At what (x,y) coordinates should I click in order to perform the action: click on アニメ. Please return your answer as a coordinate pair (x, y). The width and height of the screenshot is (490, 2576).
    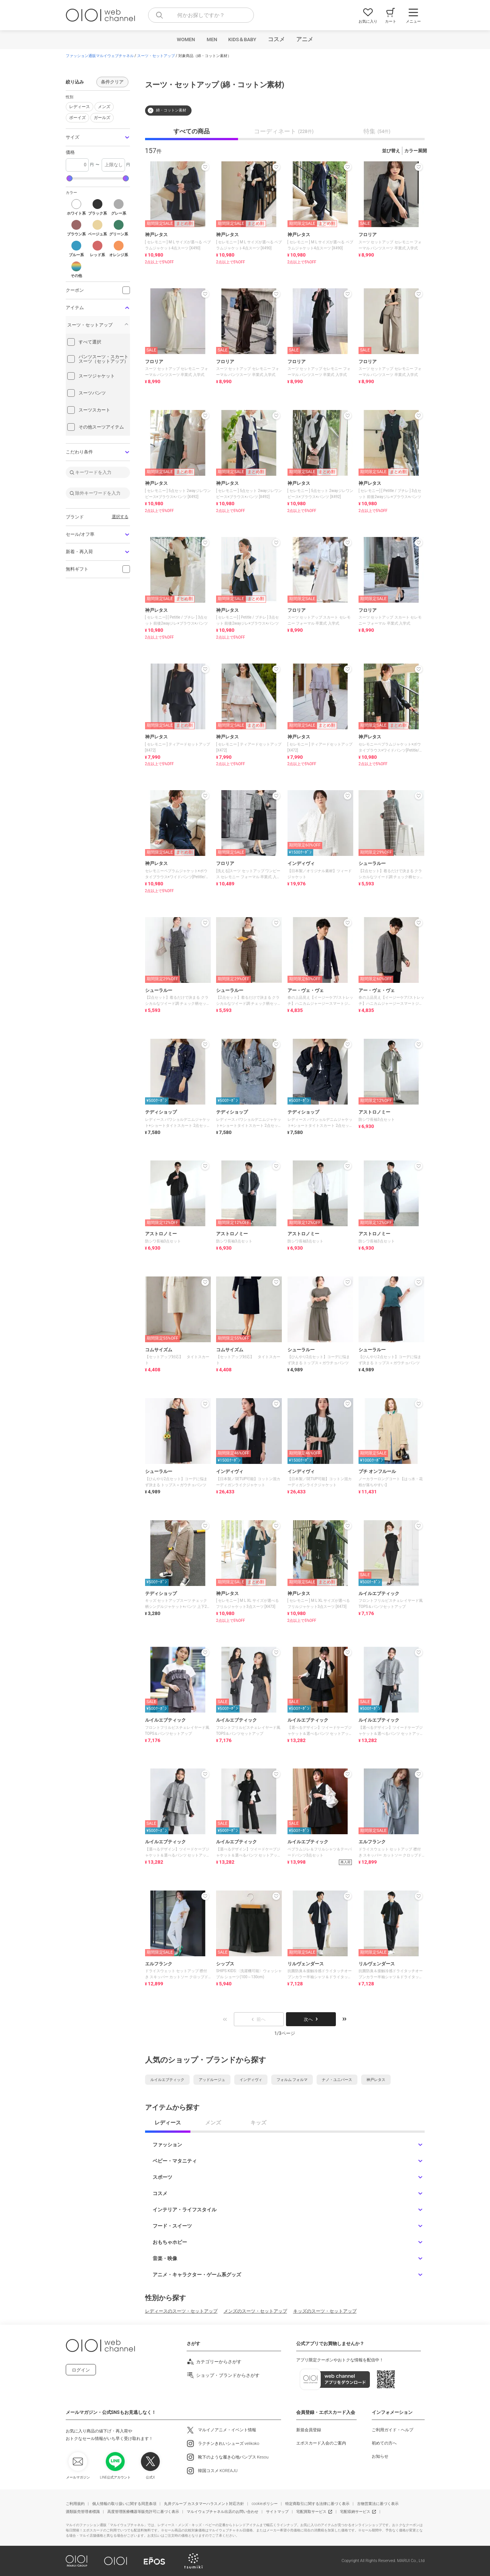
    Looking at the image, I should click on (304, 39).